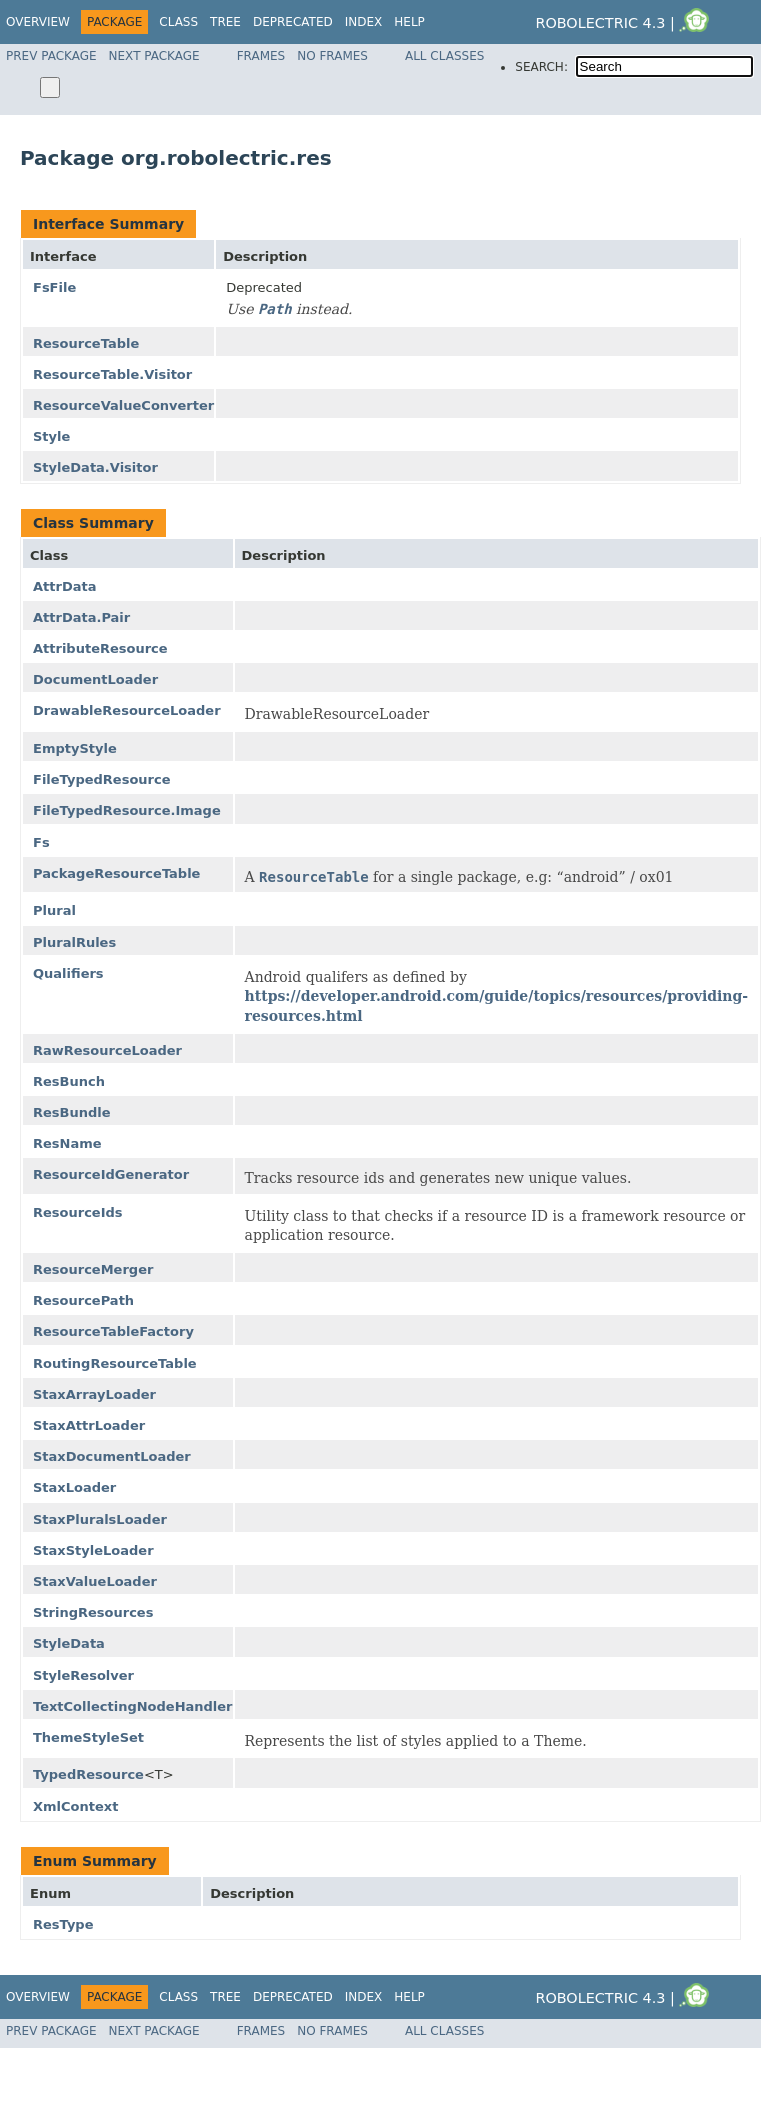 This screenshot has width=761, height=2106. I want to click on TypedResource, so click(88, 1774).